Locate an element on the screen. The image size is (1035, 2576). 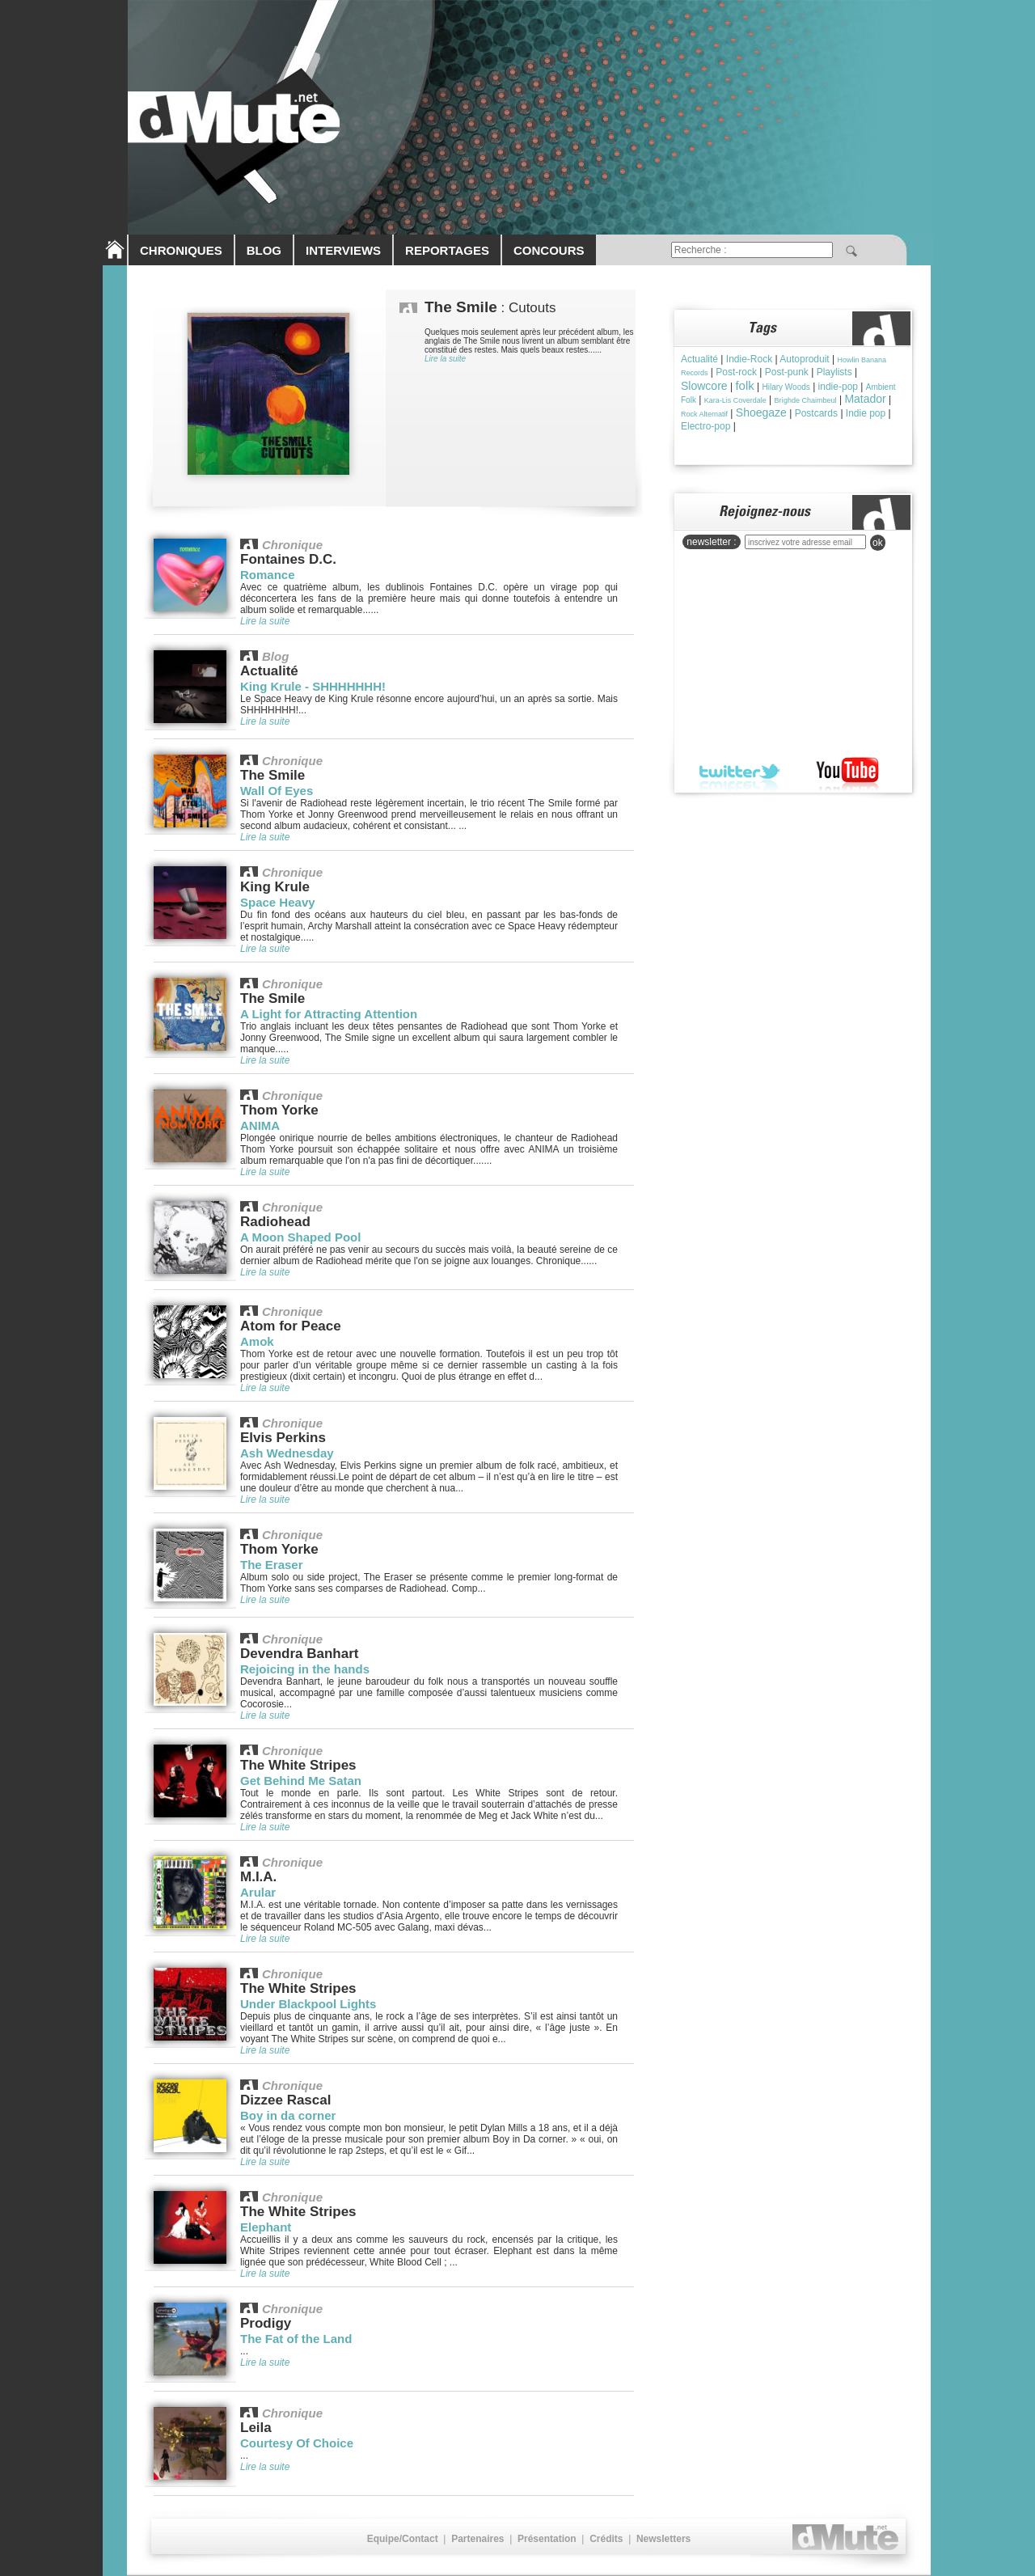
Hilary Woods is located at coordinates (786, 387).